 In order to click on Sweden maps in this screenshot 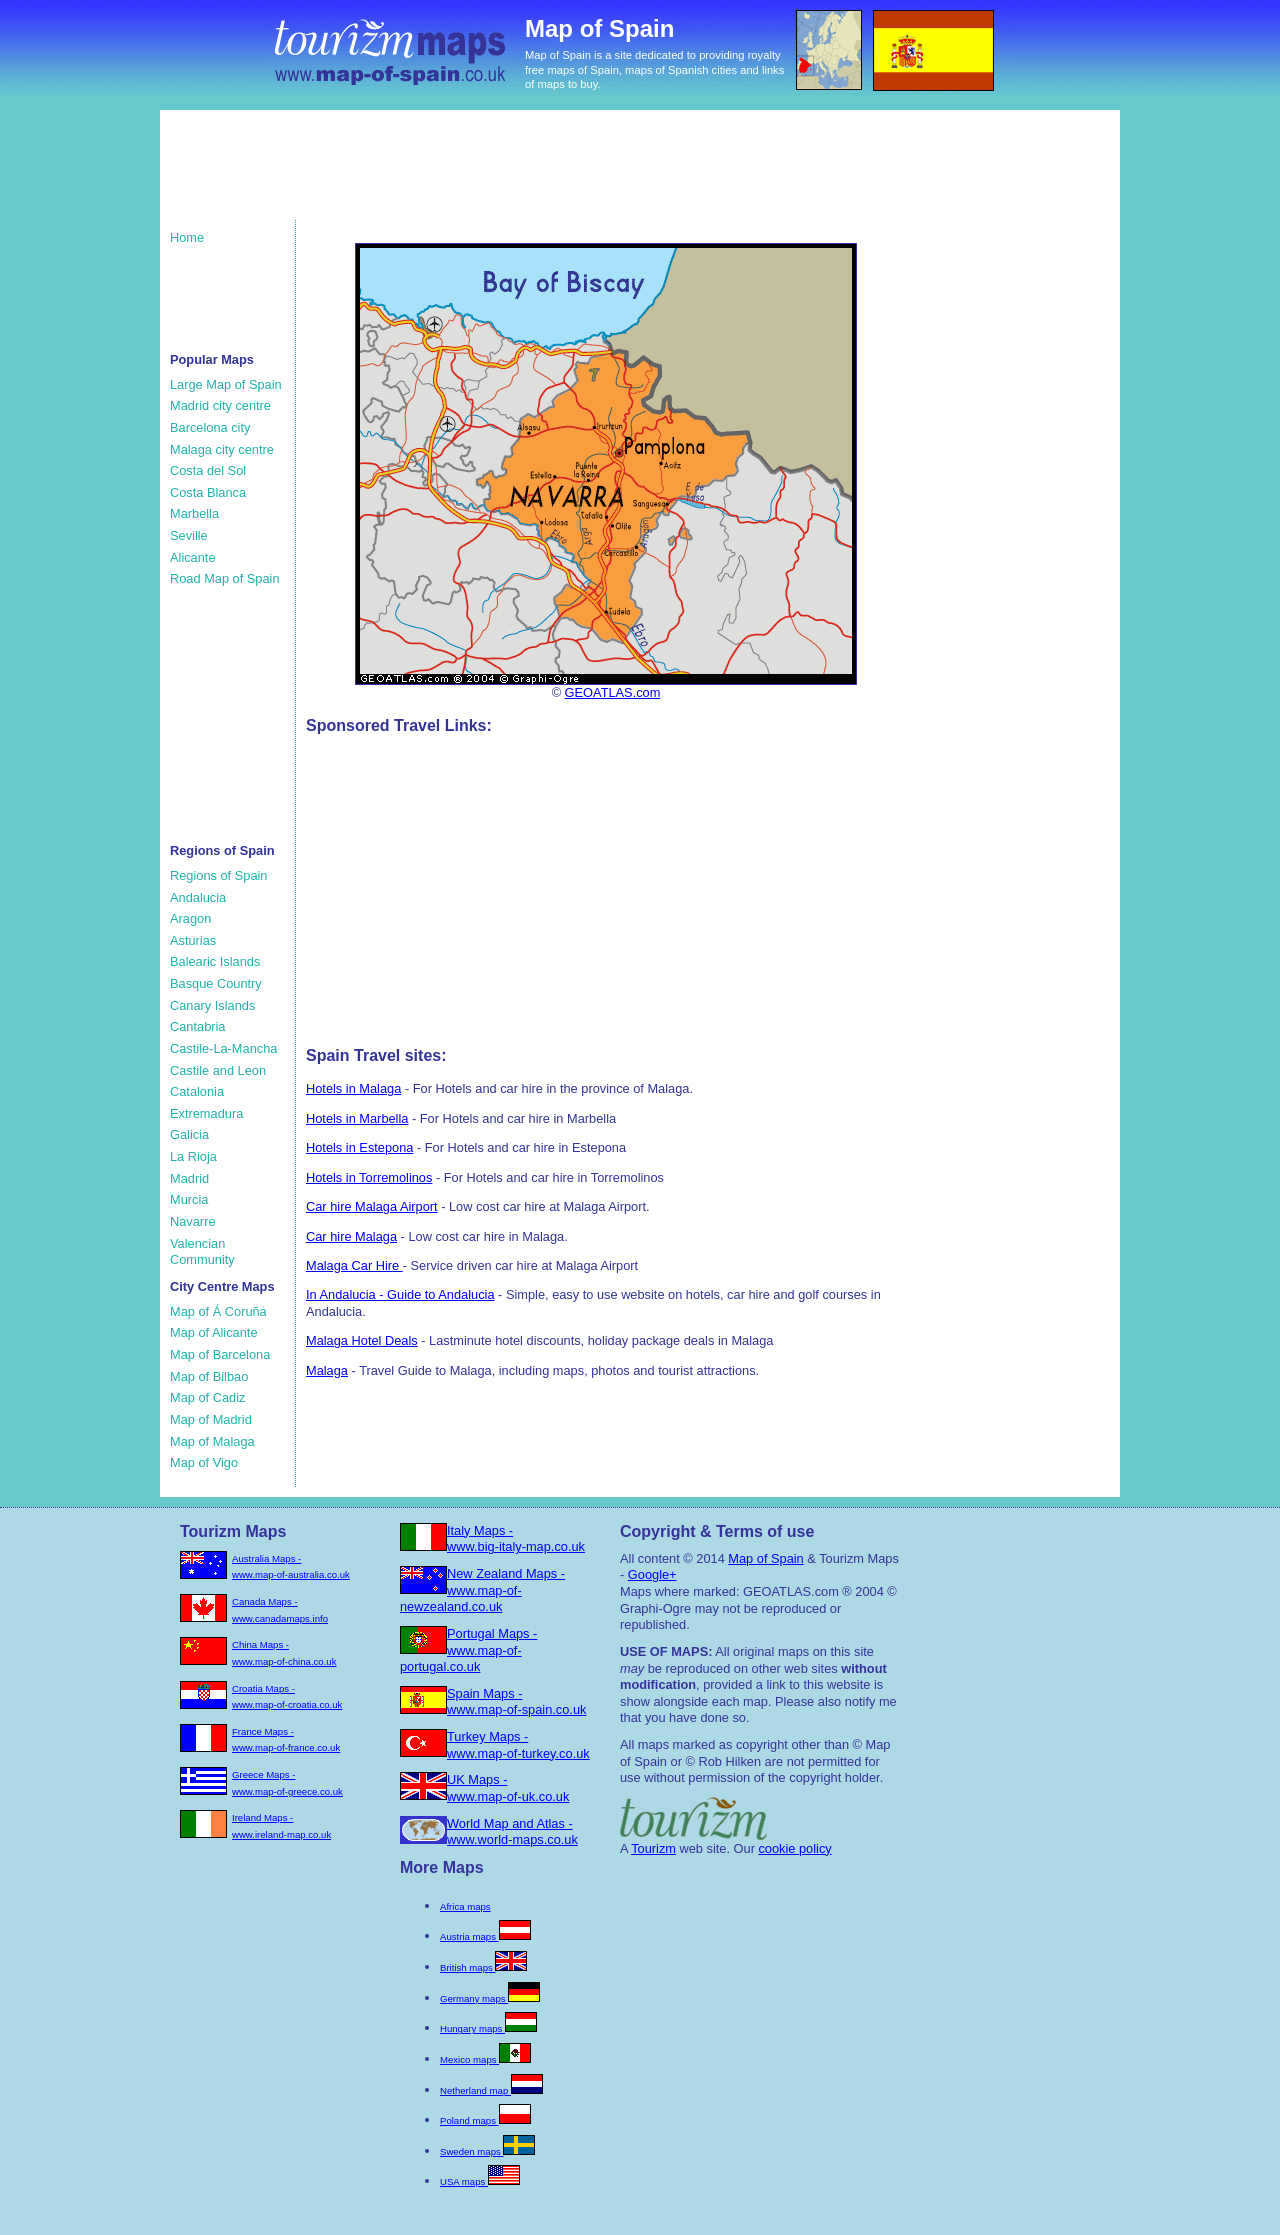, I will do `click(487, 2151)`.